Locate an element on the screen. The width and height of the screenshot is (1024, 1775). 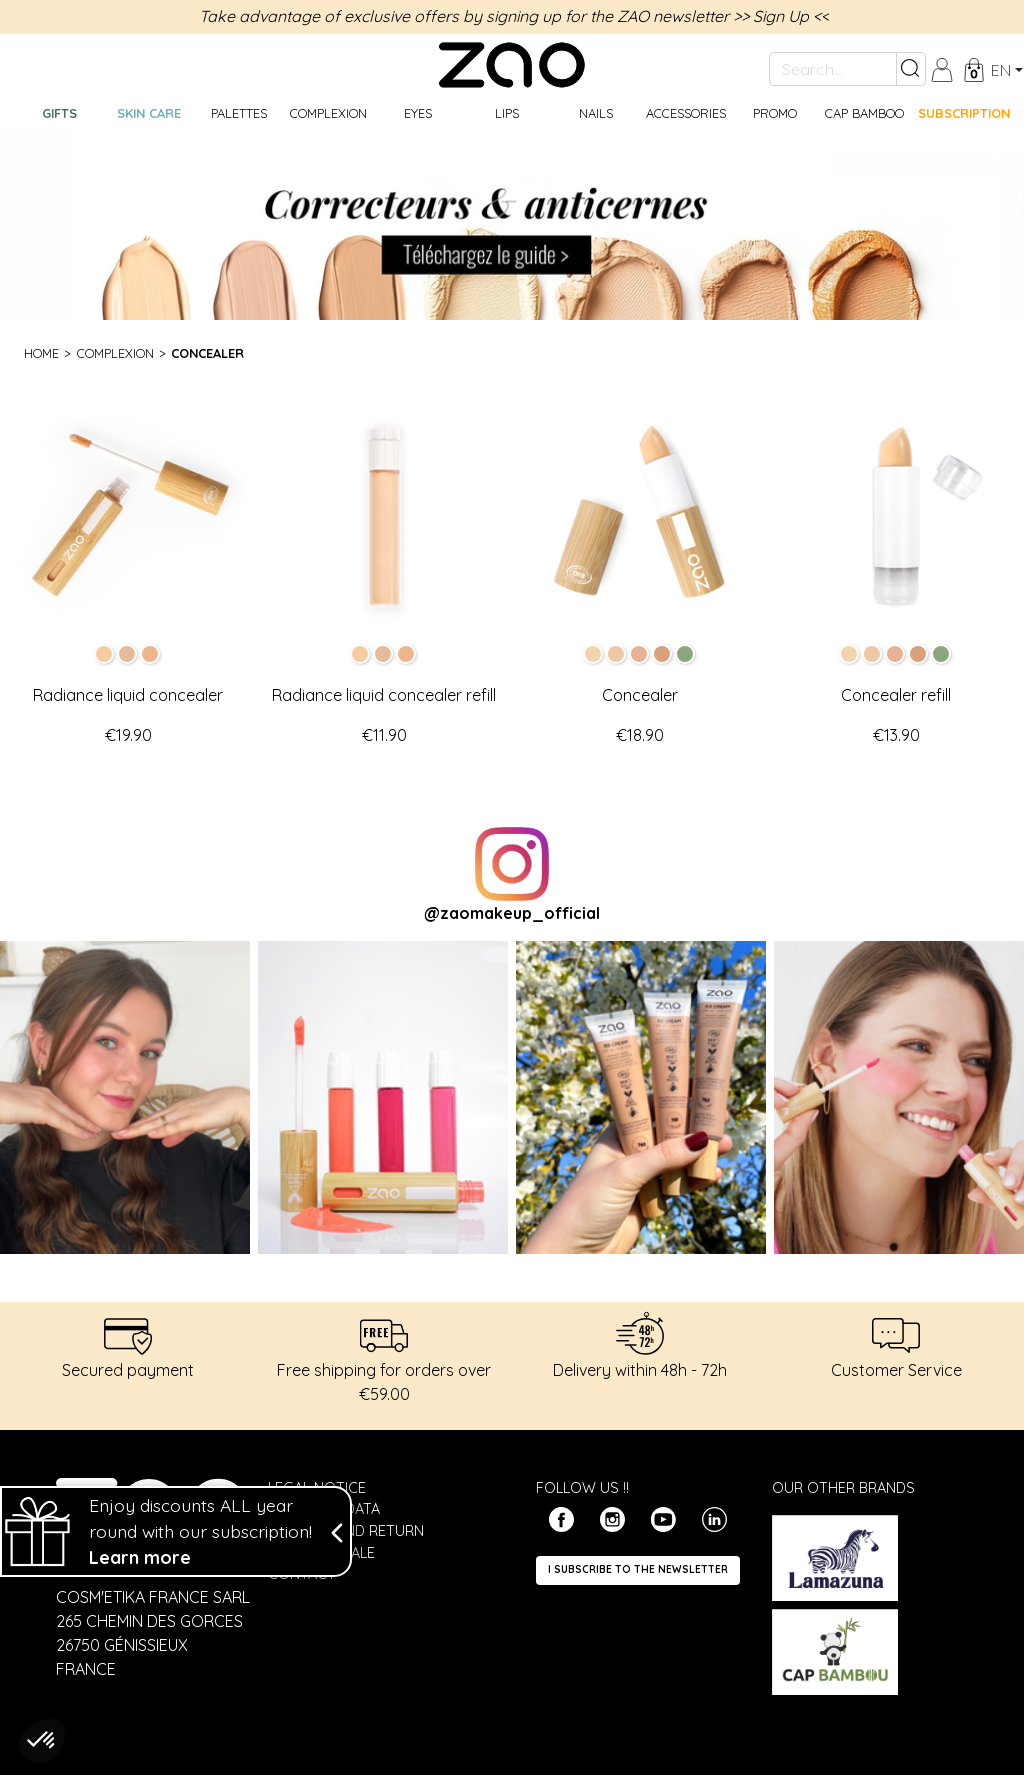
CAP BAMBOO is located at coordinates (864, 113).